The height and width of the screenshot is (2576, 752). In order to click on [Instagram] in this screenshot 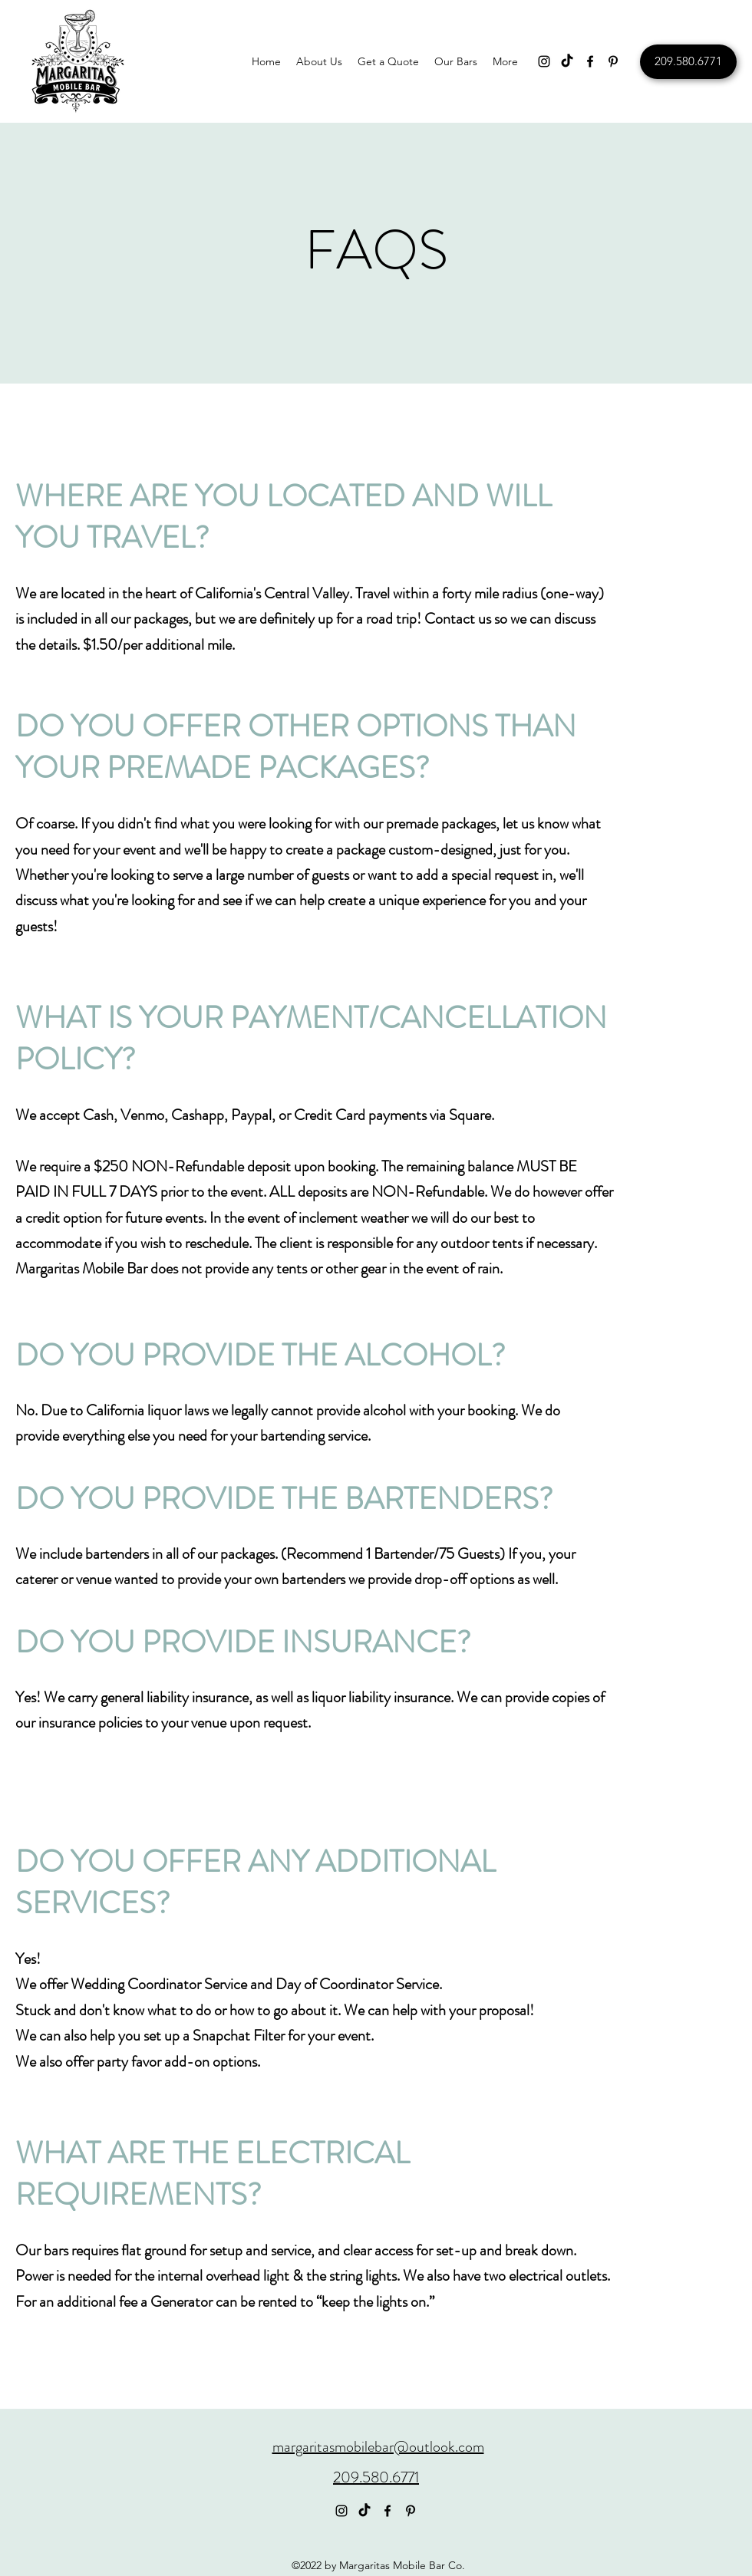, I will do `click(544, 61)`.